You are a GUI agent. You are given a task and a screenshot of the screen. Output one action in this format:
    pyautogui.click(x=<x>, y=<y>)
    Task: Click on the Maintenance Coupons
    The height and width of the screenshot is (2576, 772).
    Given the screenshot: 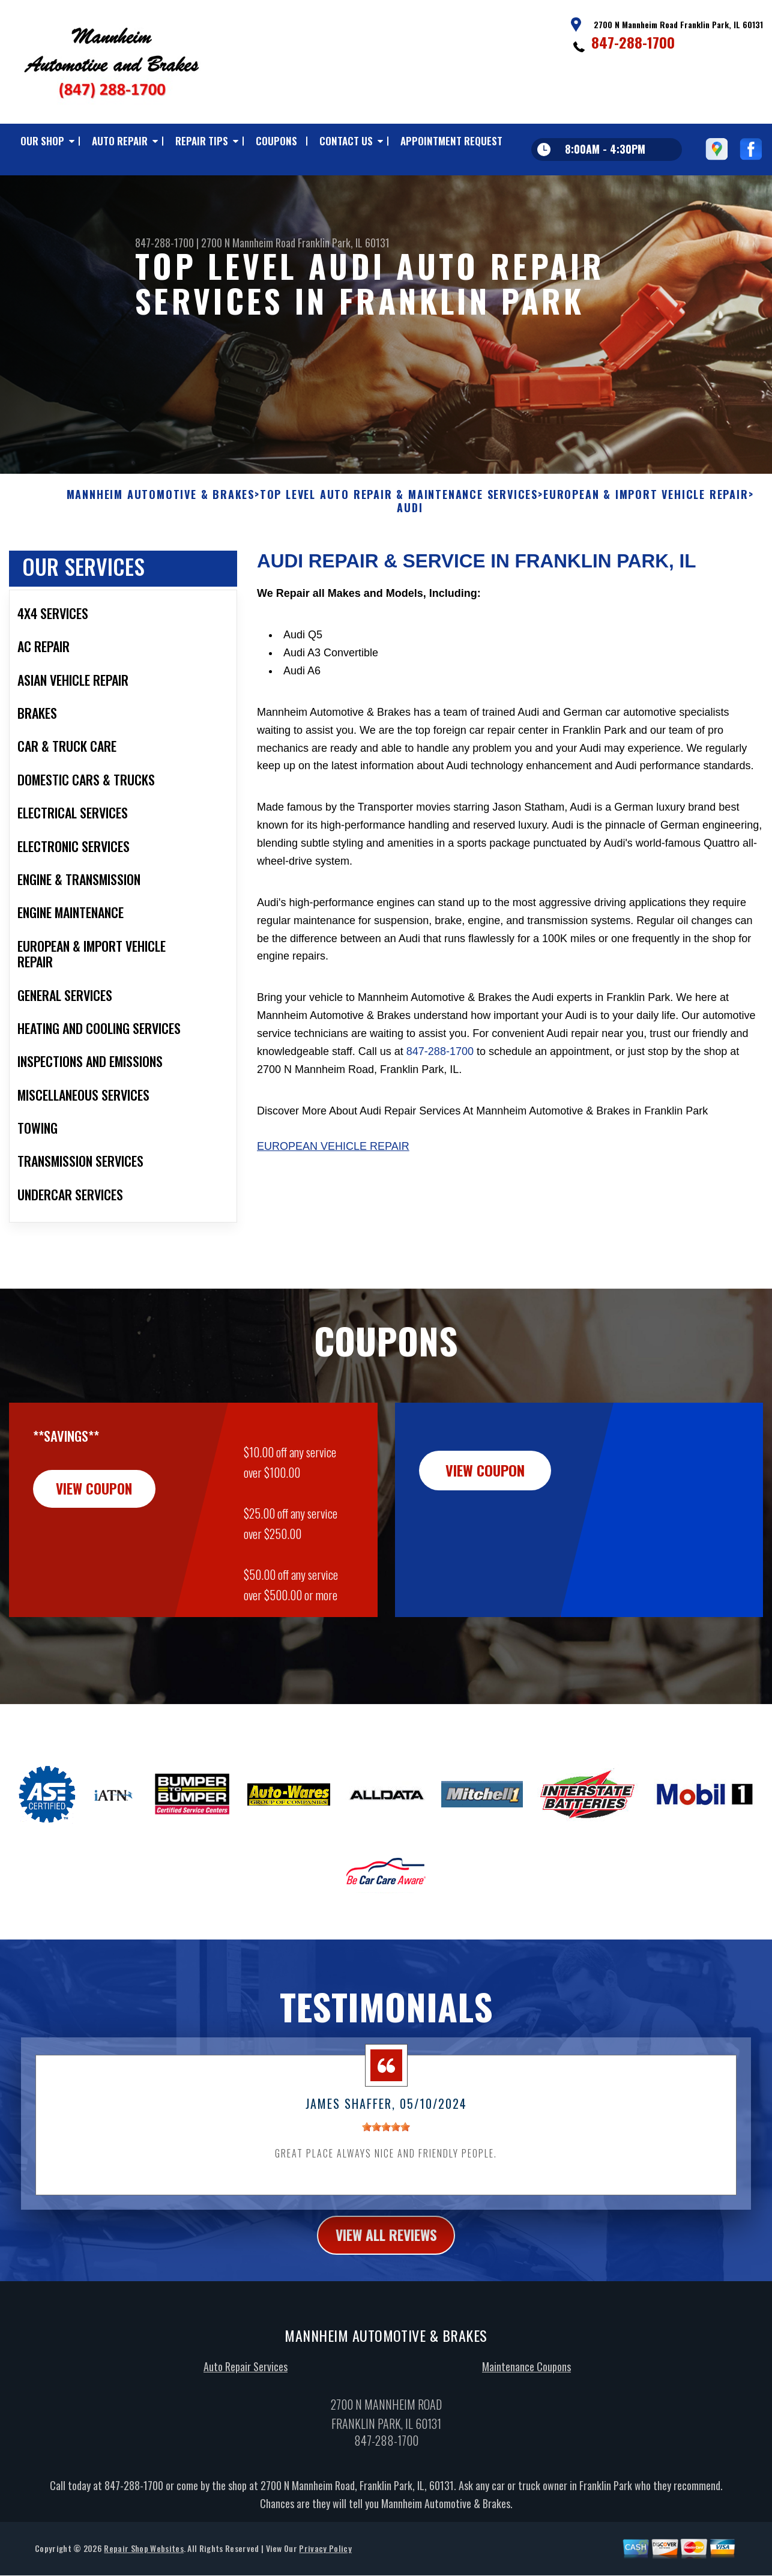 What is the action you would take?
    pyautogui.click(x=526, y=2388)
    